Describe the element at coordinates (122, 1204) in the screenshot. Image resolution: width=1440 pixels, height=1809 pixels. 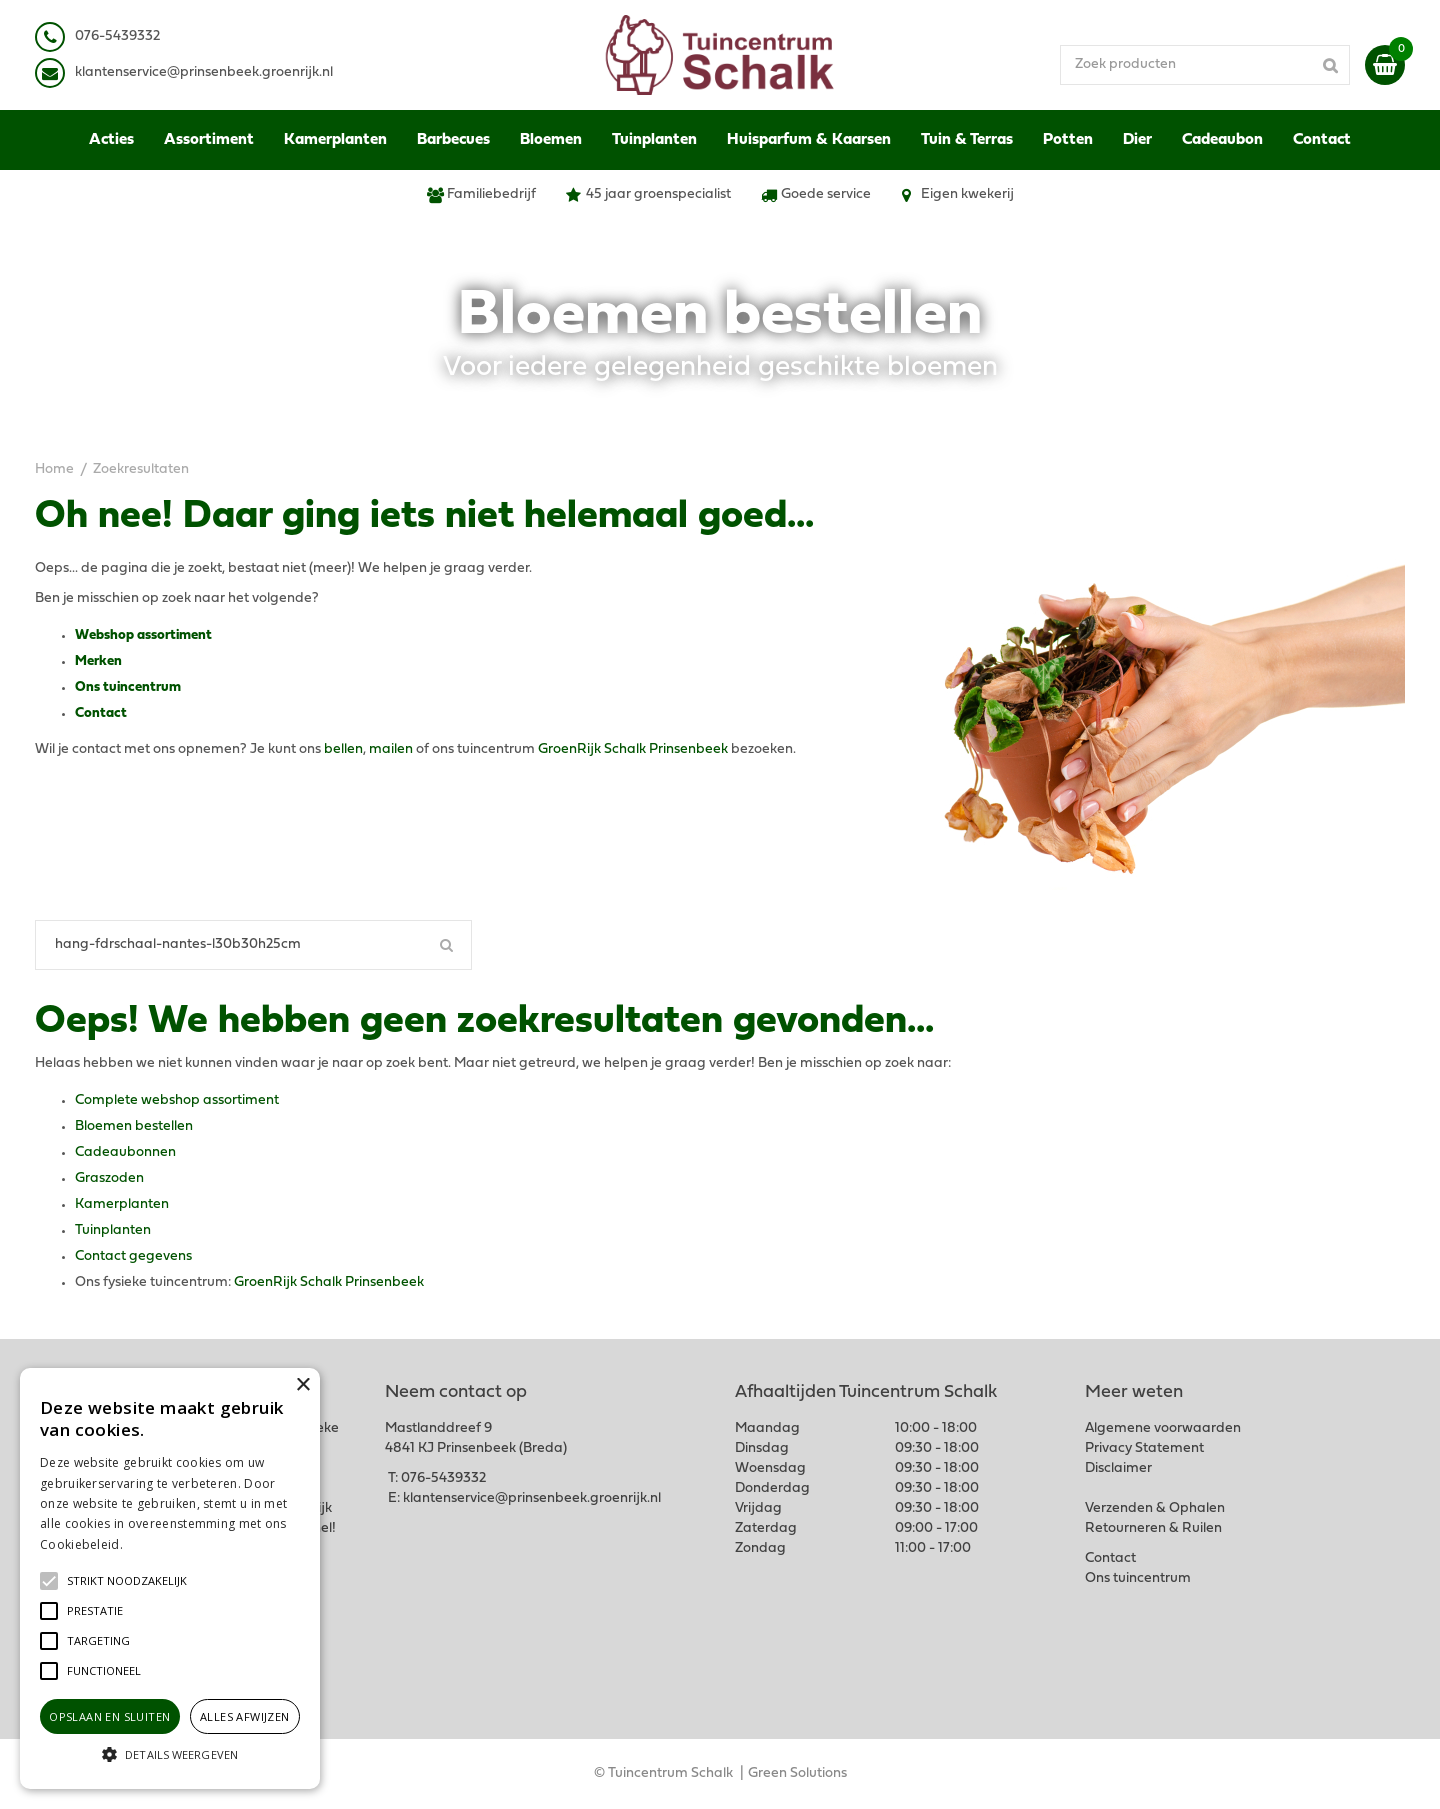
I see `Kamerplanten` at that location.